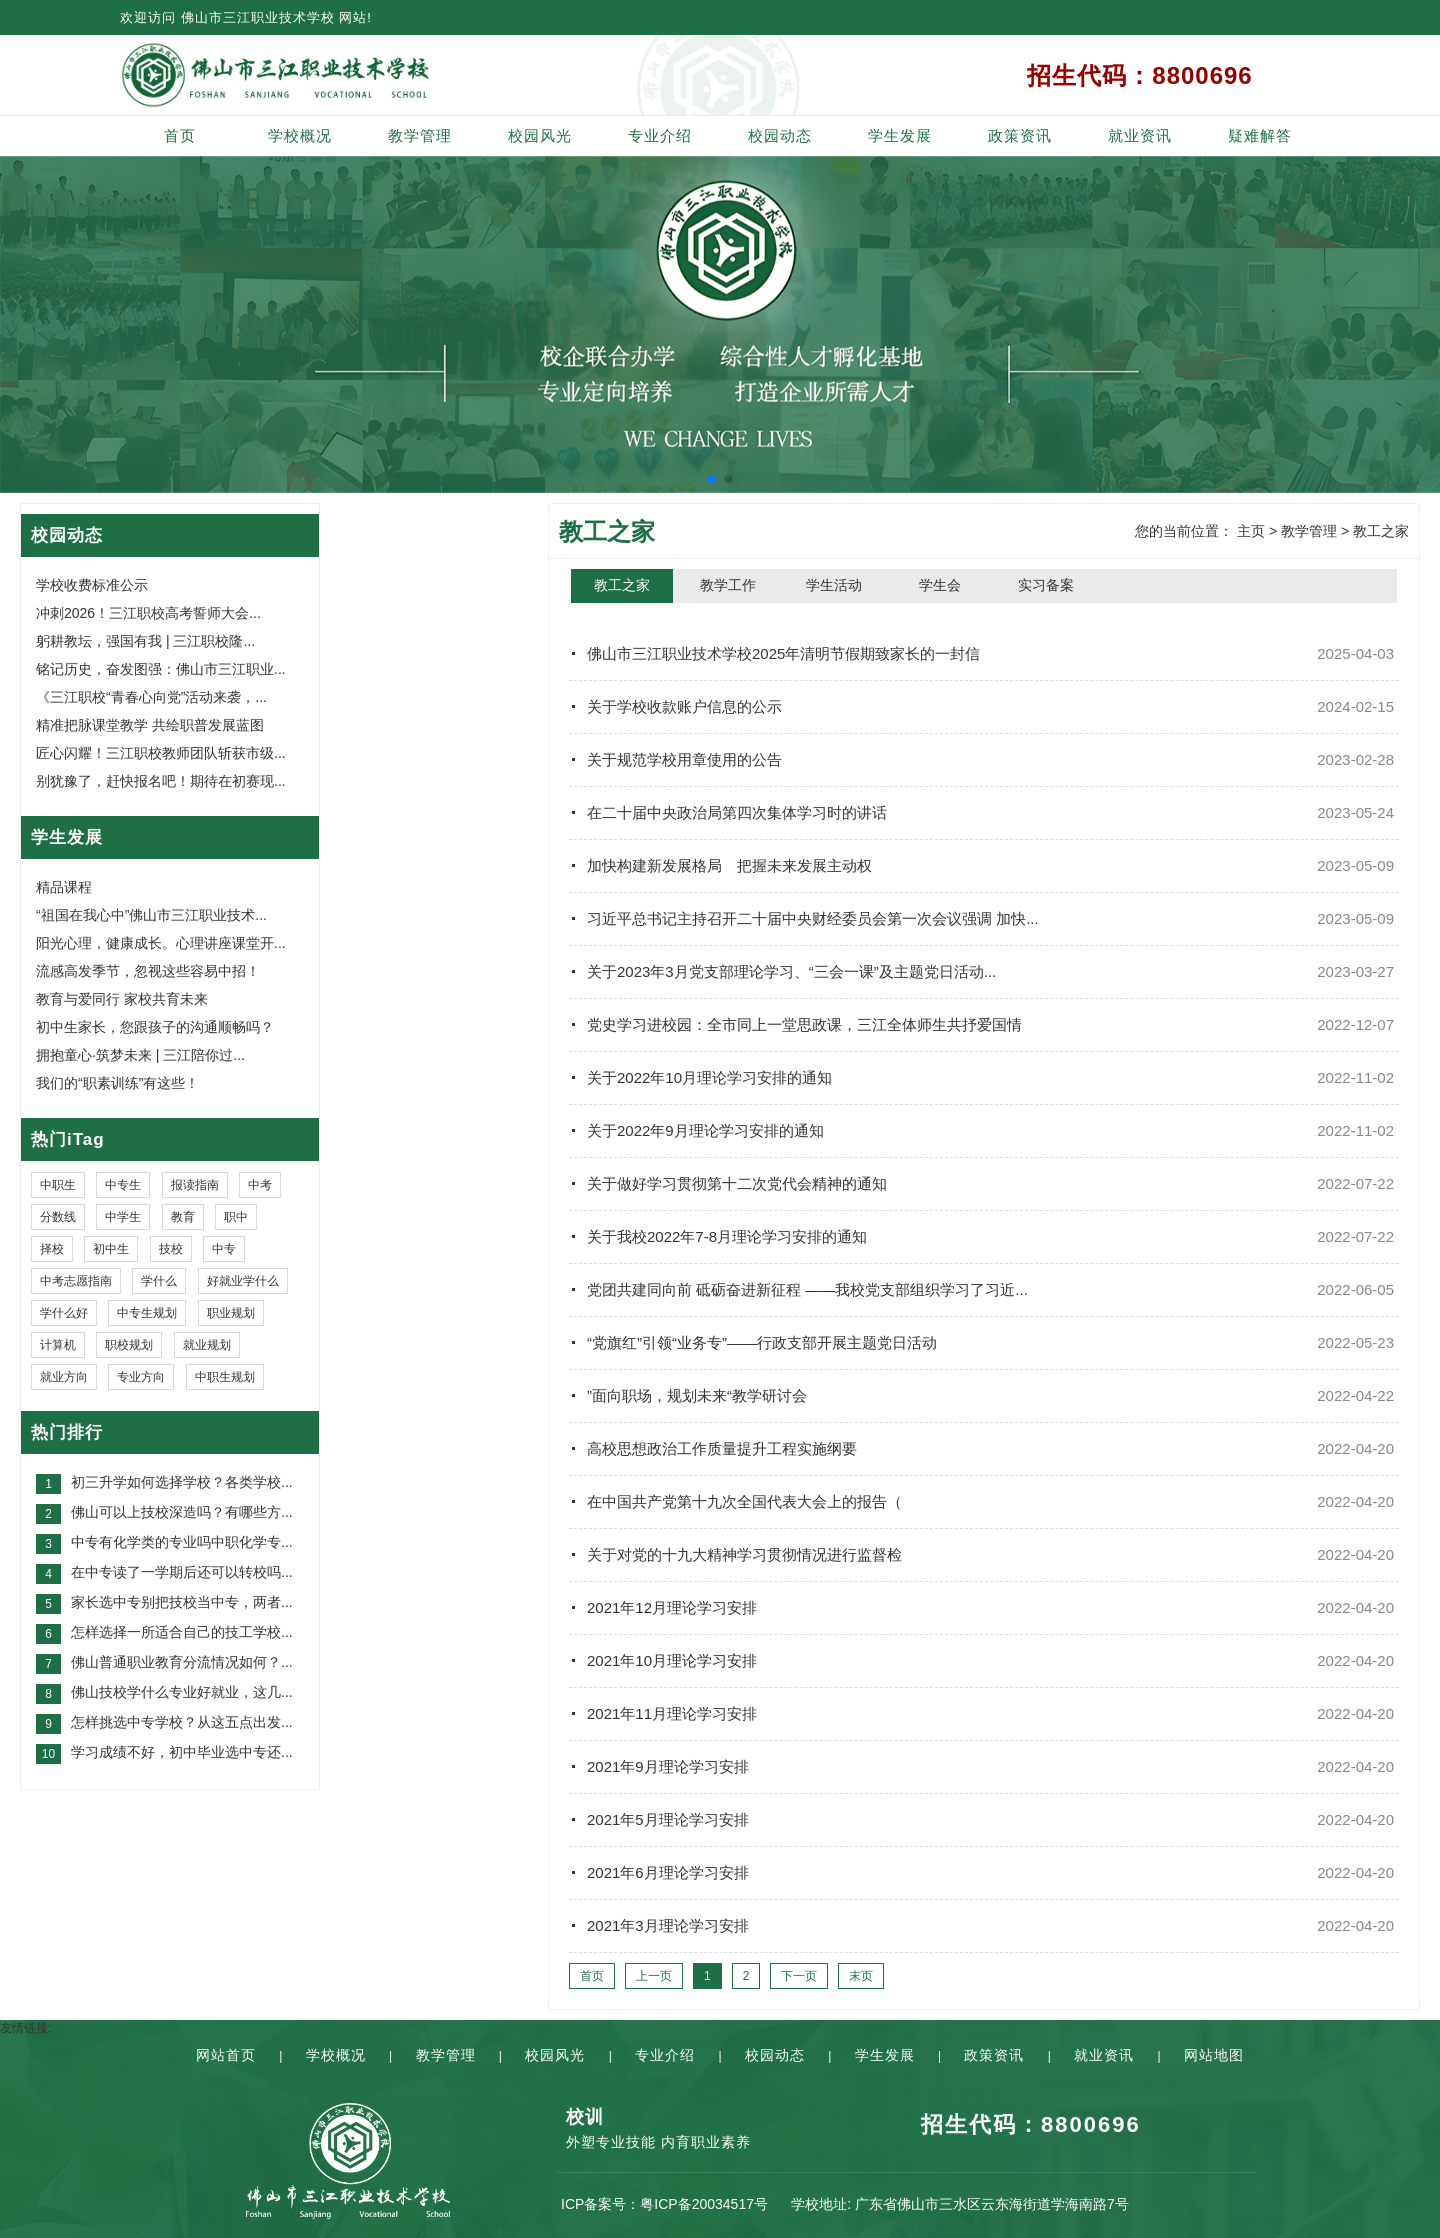 This screenshot has height=2238, width=1440. I want to click on 怎样选择一所适合自己的技工学校..., so click(182, 1632).